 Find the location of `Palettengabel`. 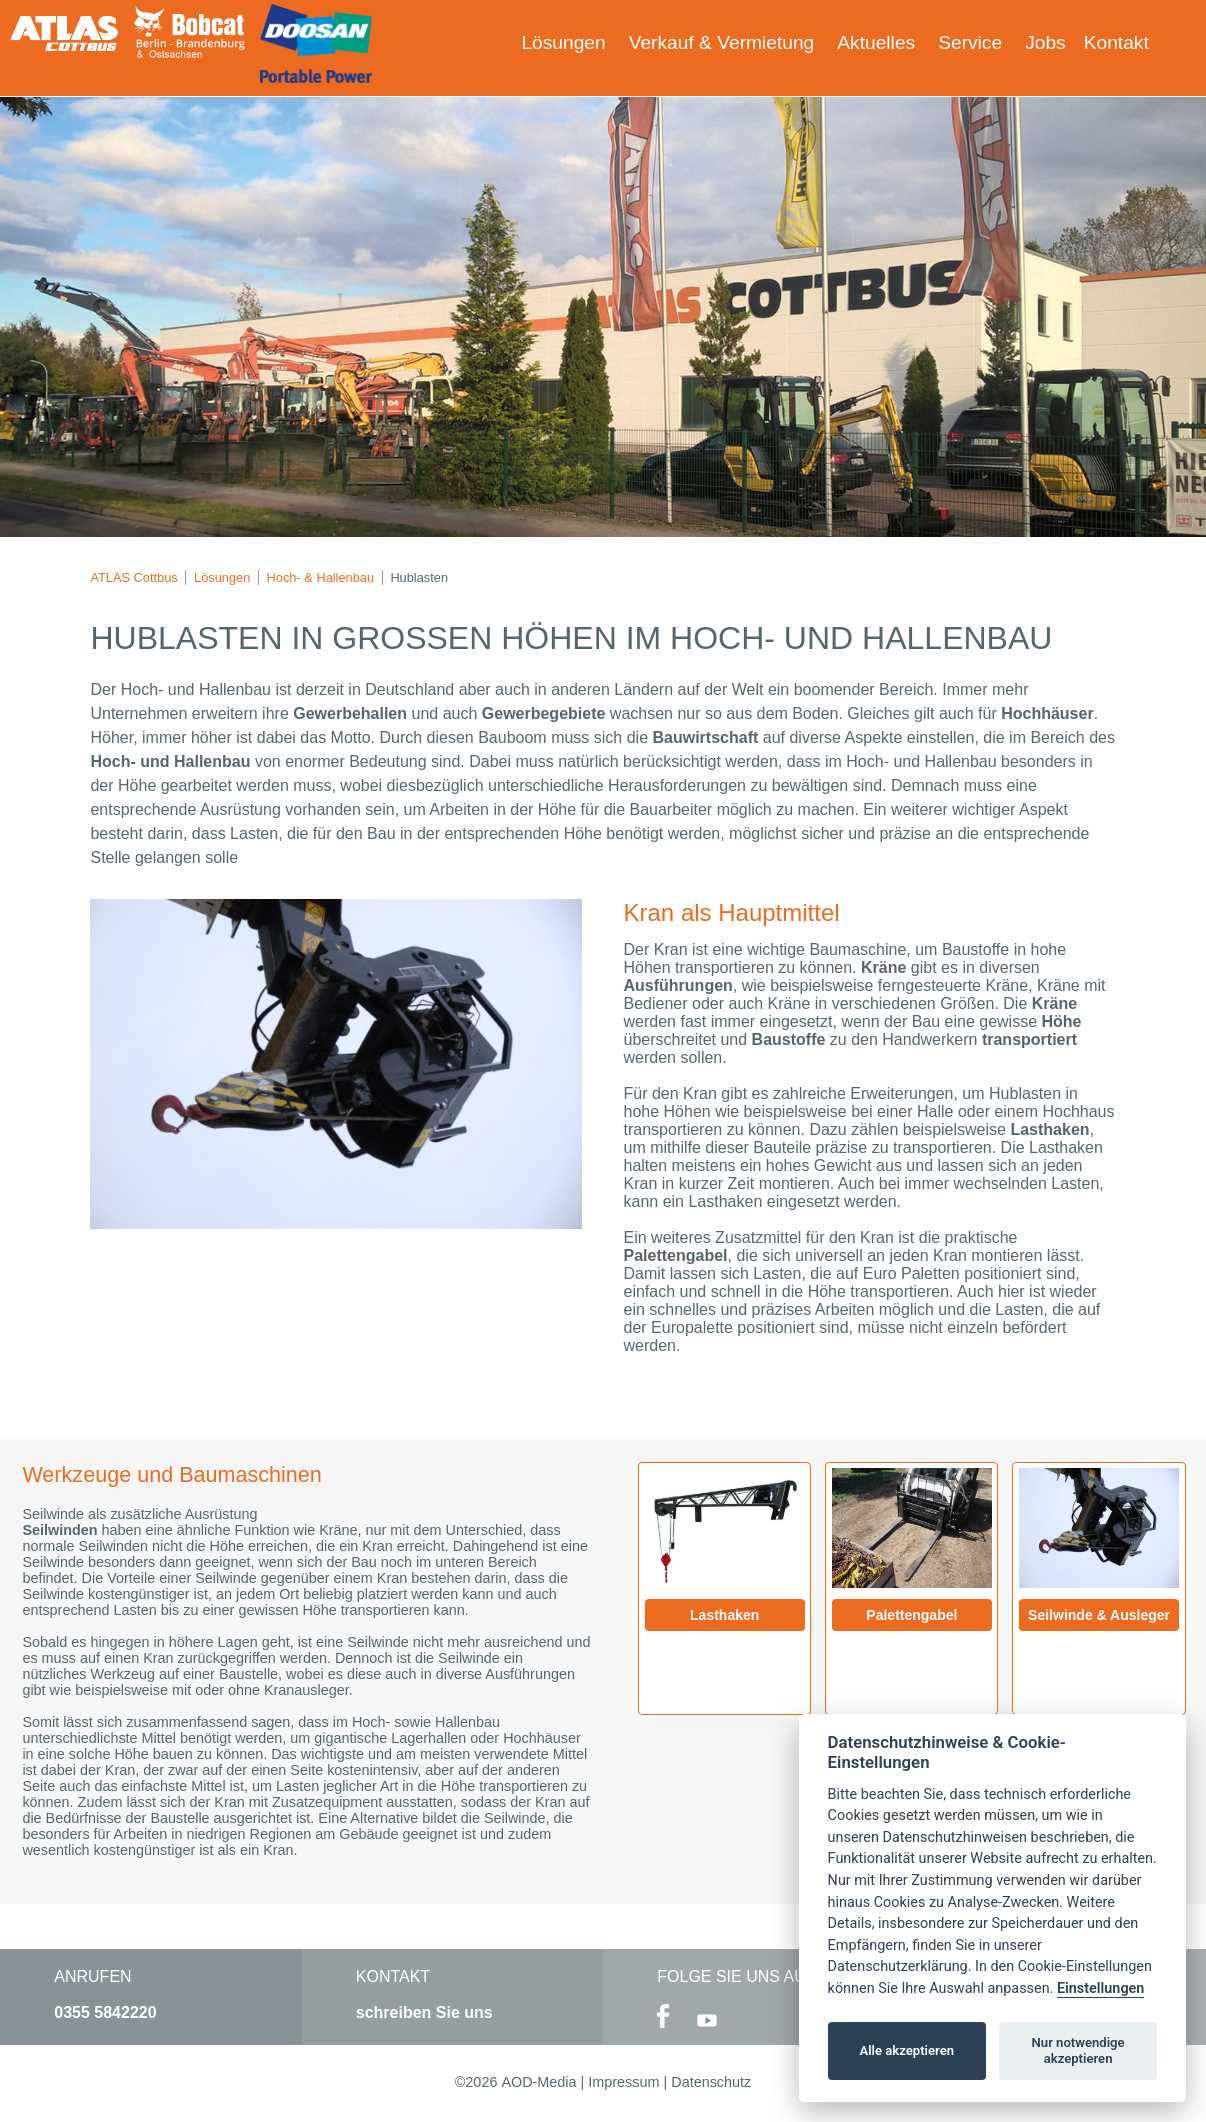

Palettengabel is located at coordinates (911, 1615).